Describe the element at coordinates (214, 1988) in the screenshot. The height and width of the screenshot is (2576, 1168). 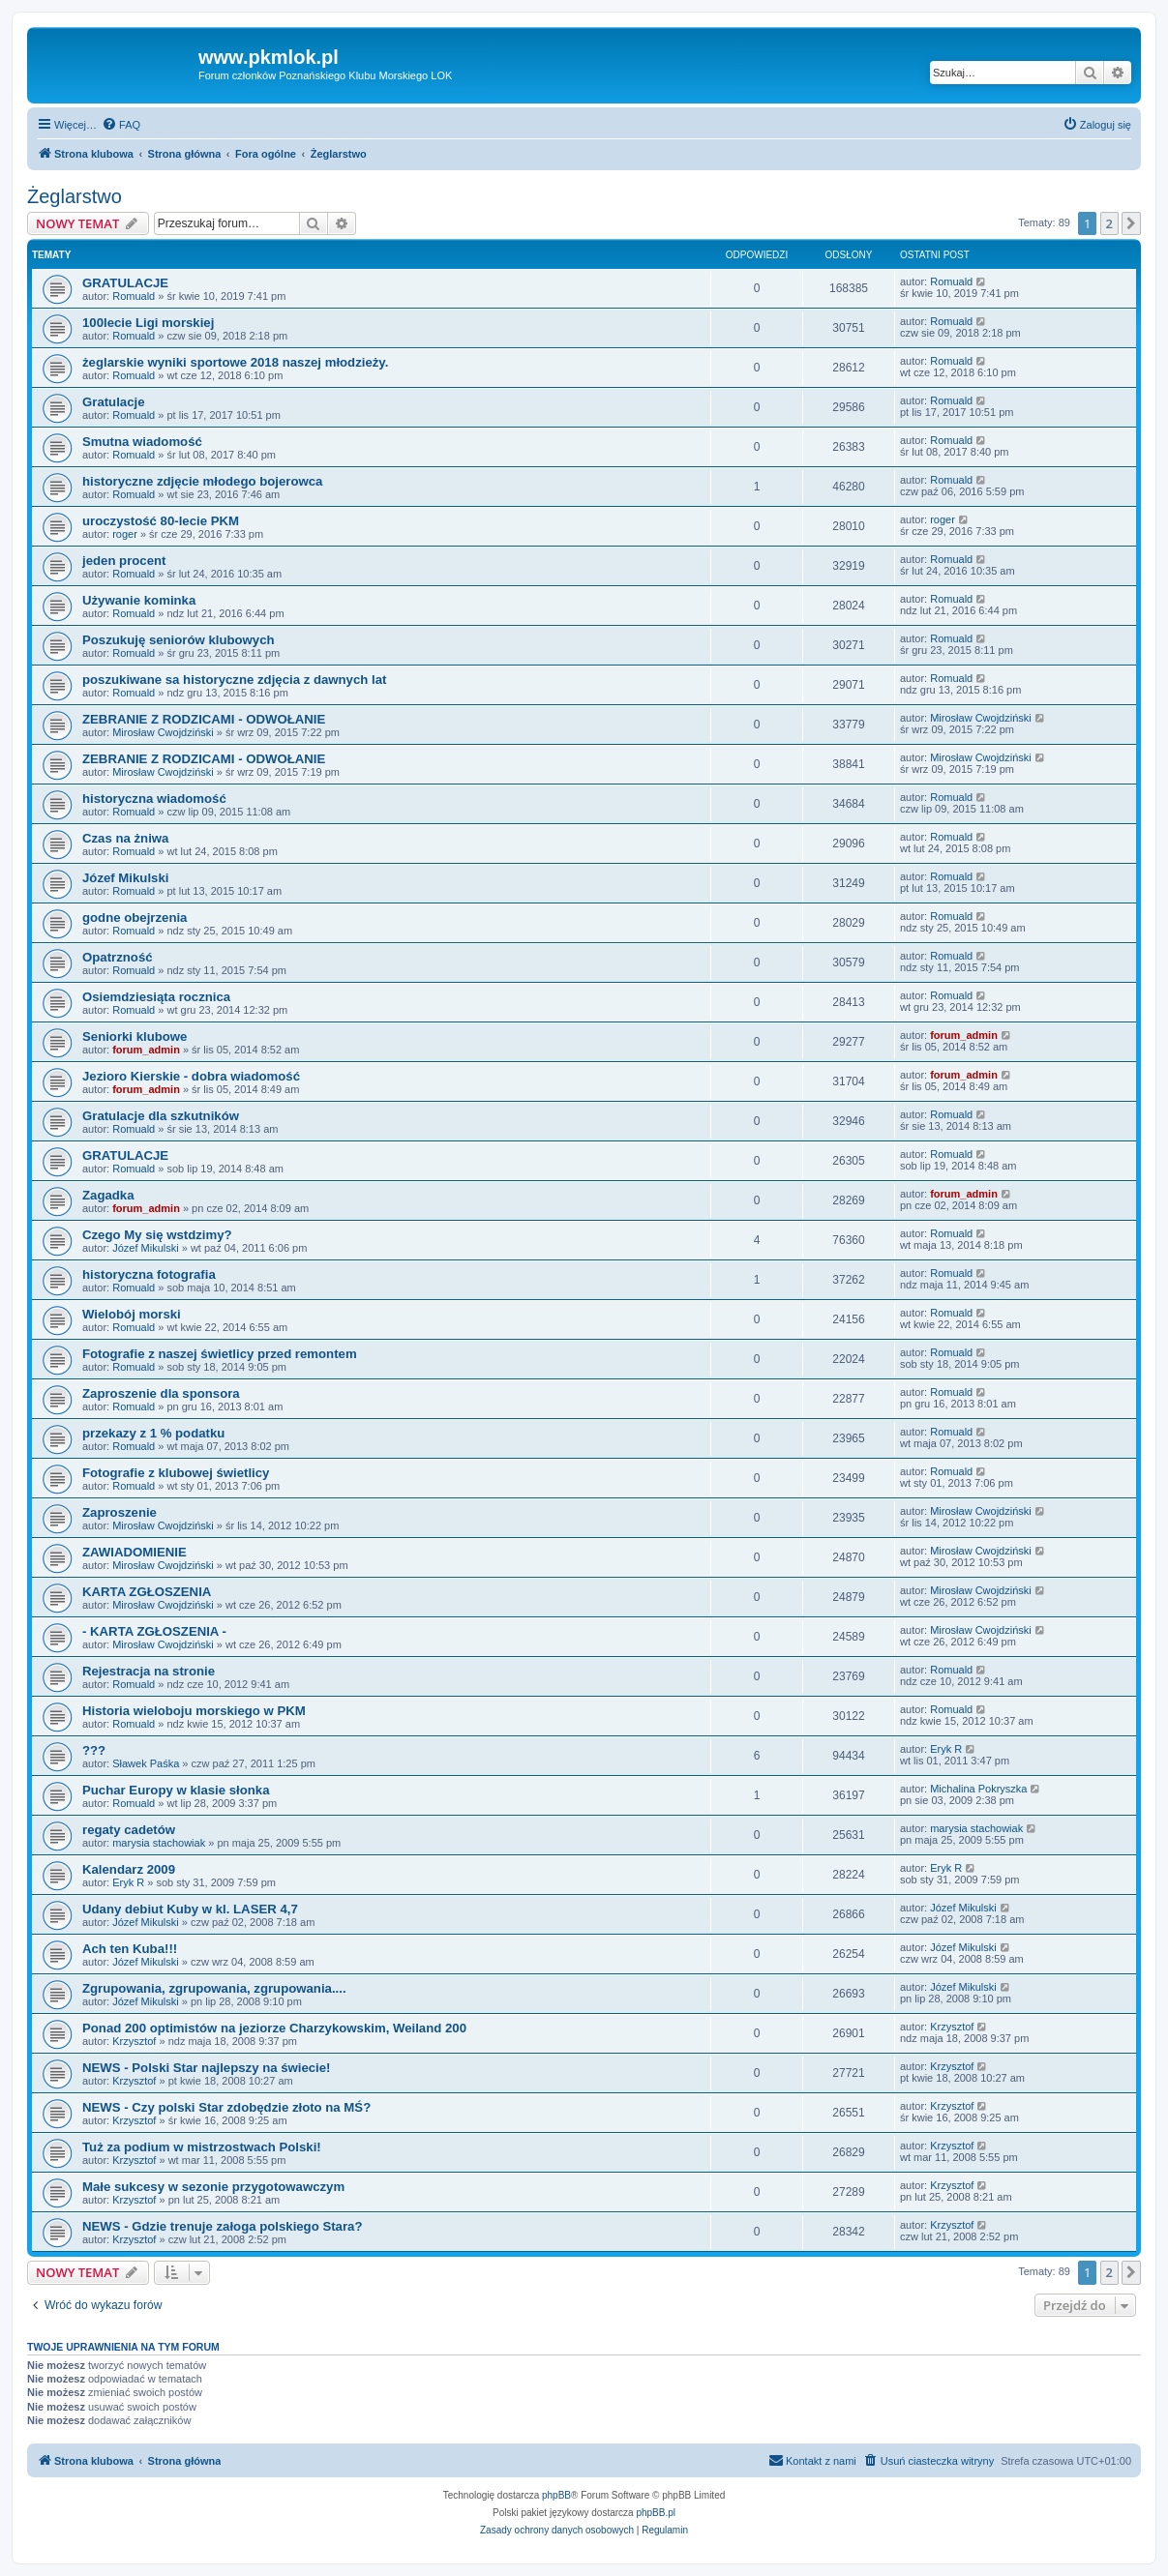
I see `Zgrupowania, zgrupowania, zgrupowania....` at that location.